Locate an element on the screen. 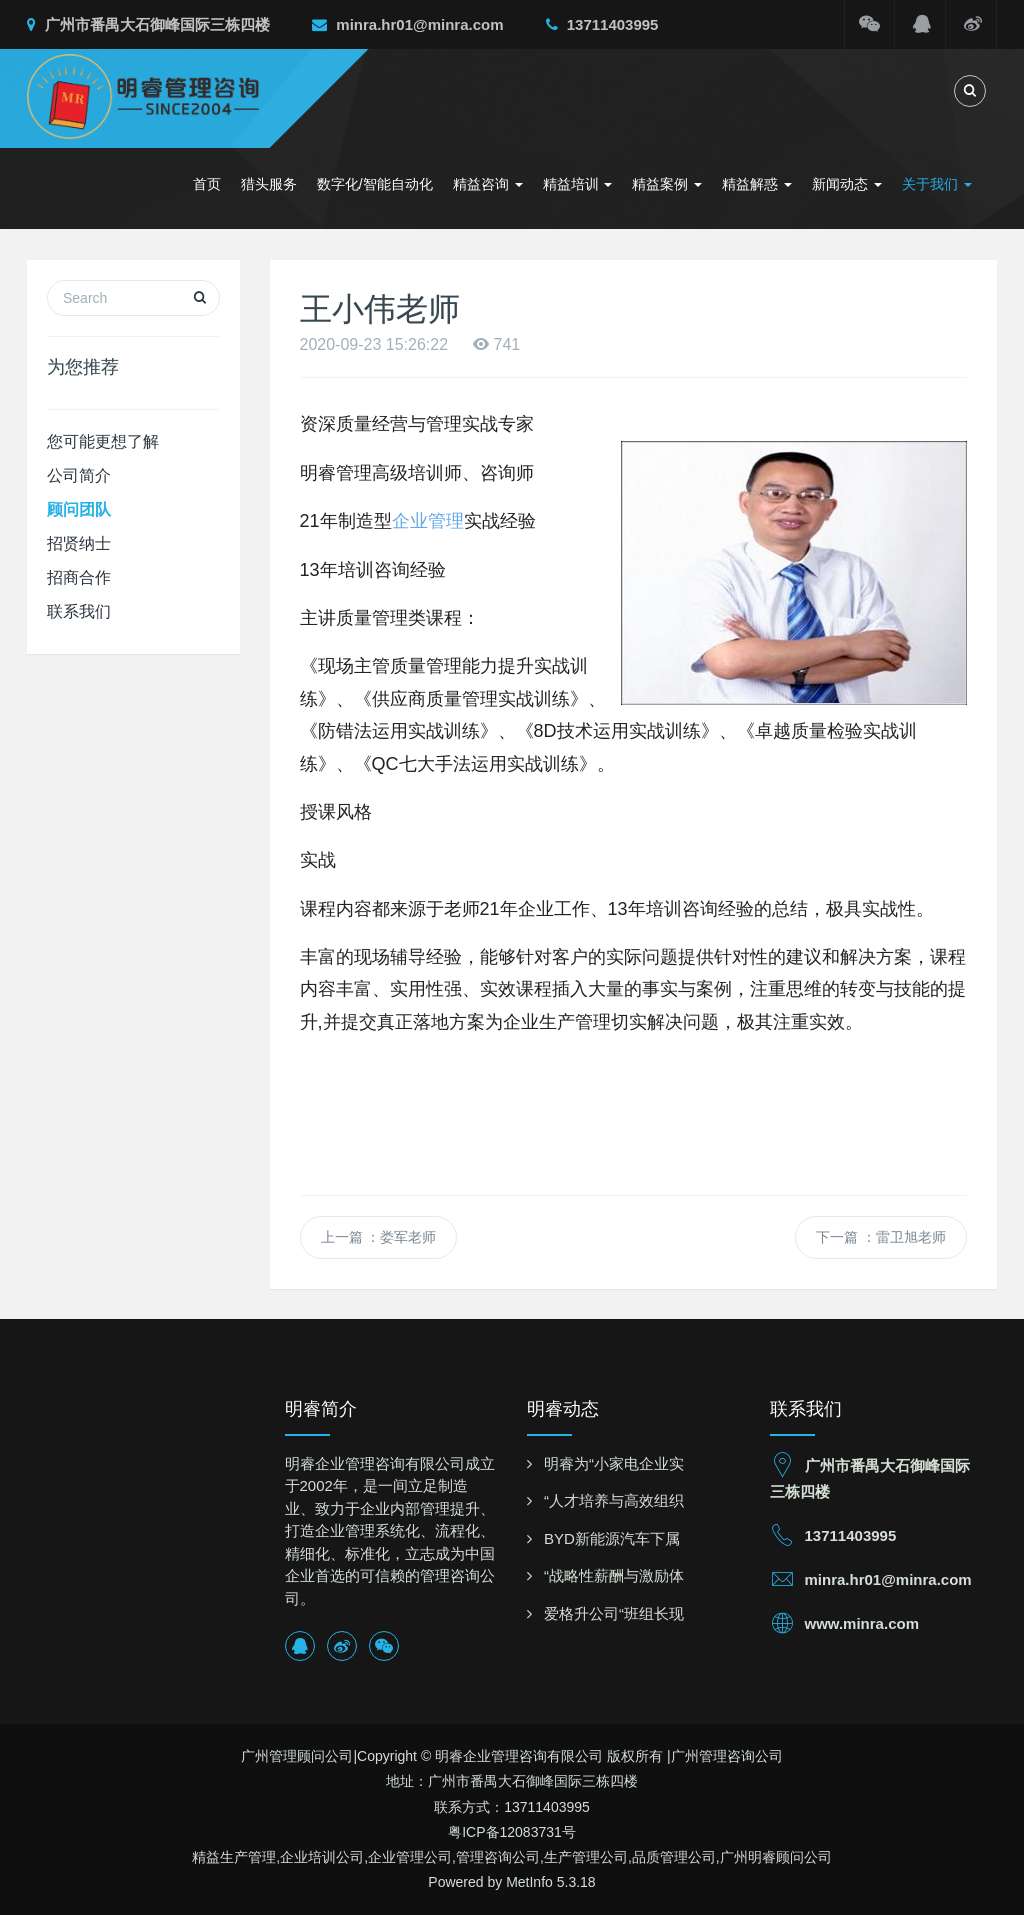 This screenshot has width=1024, height=1915. 公司简介 is located at coordinates (79, 475).